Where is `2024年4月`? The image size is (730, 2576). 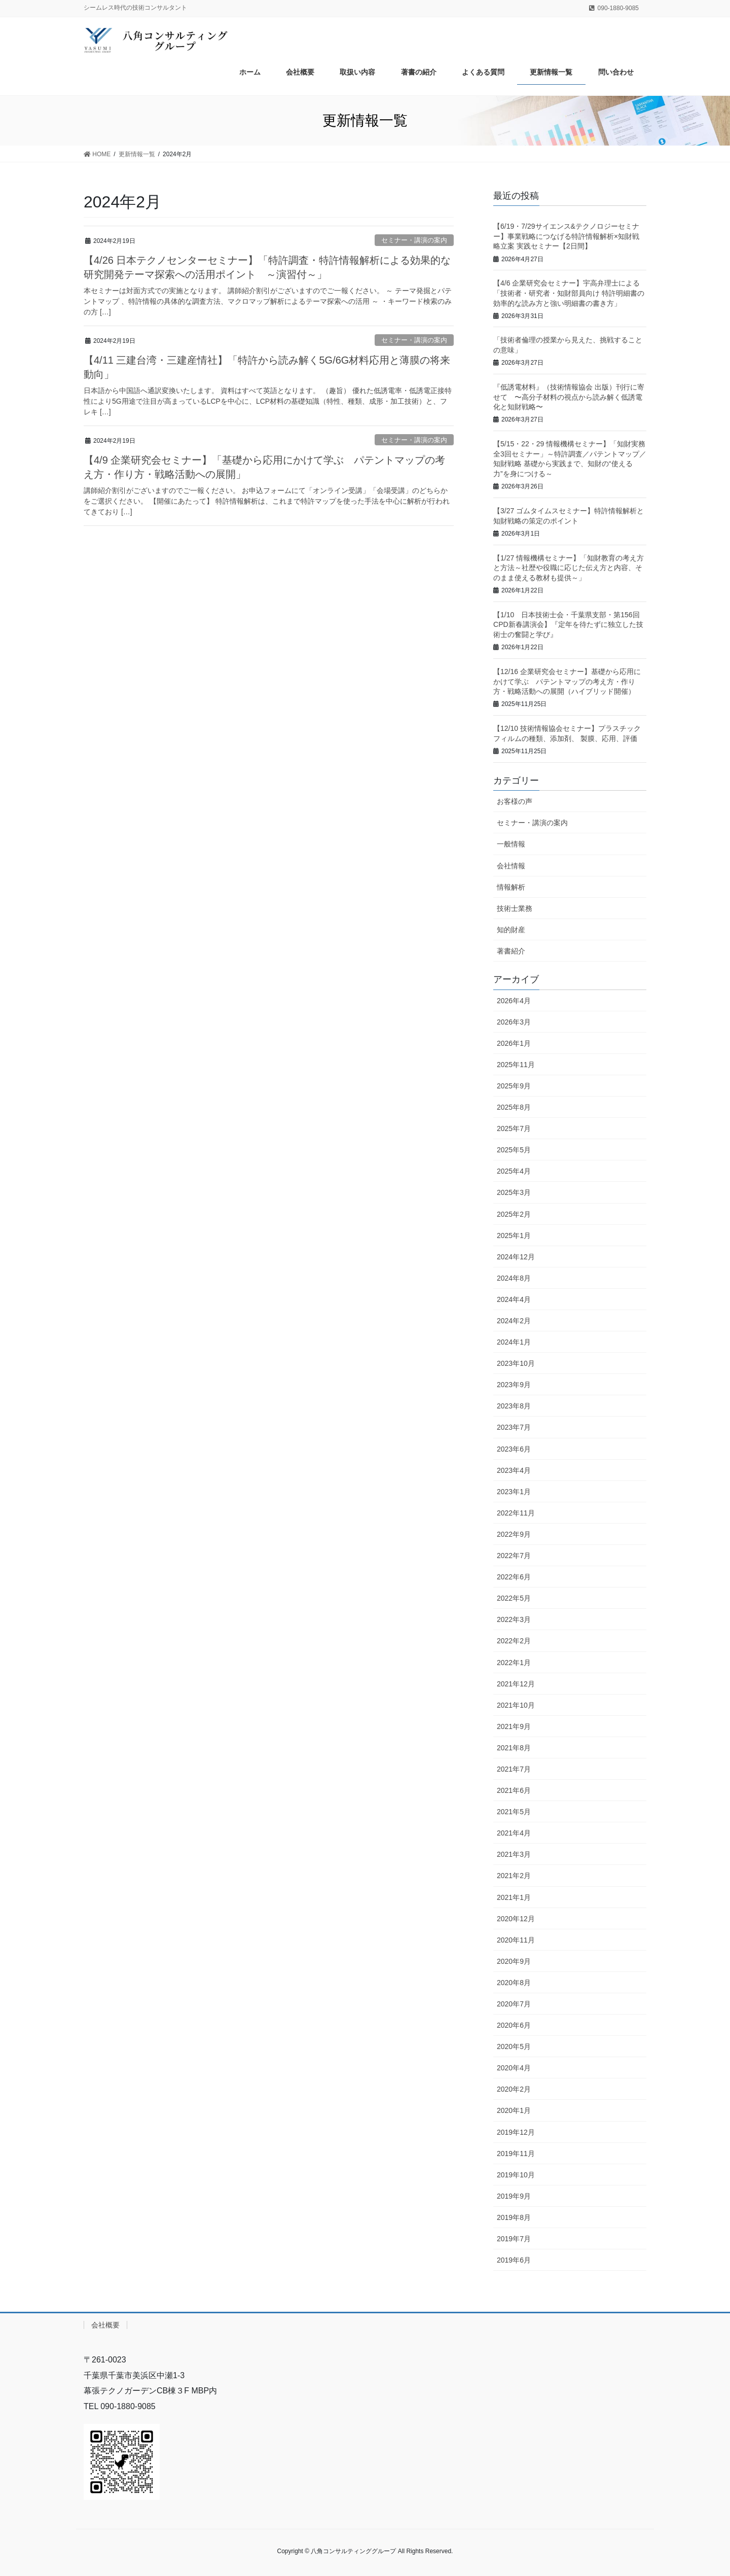 2024年4月 is located at coordinates (514, 1299).